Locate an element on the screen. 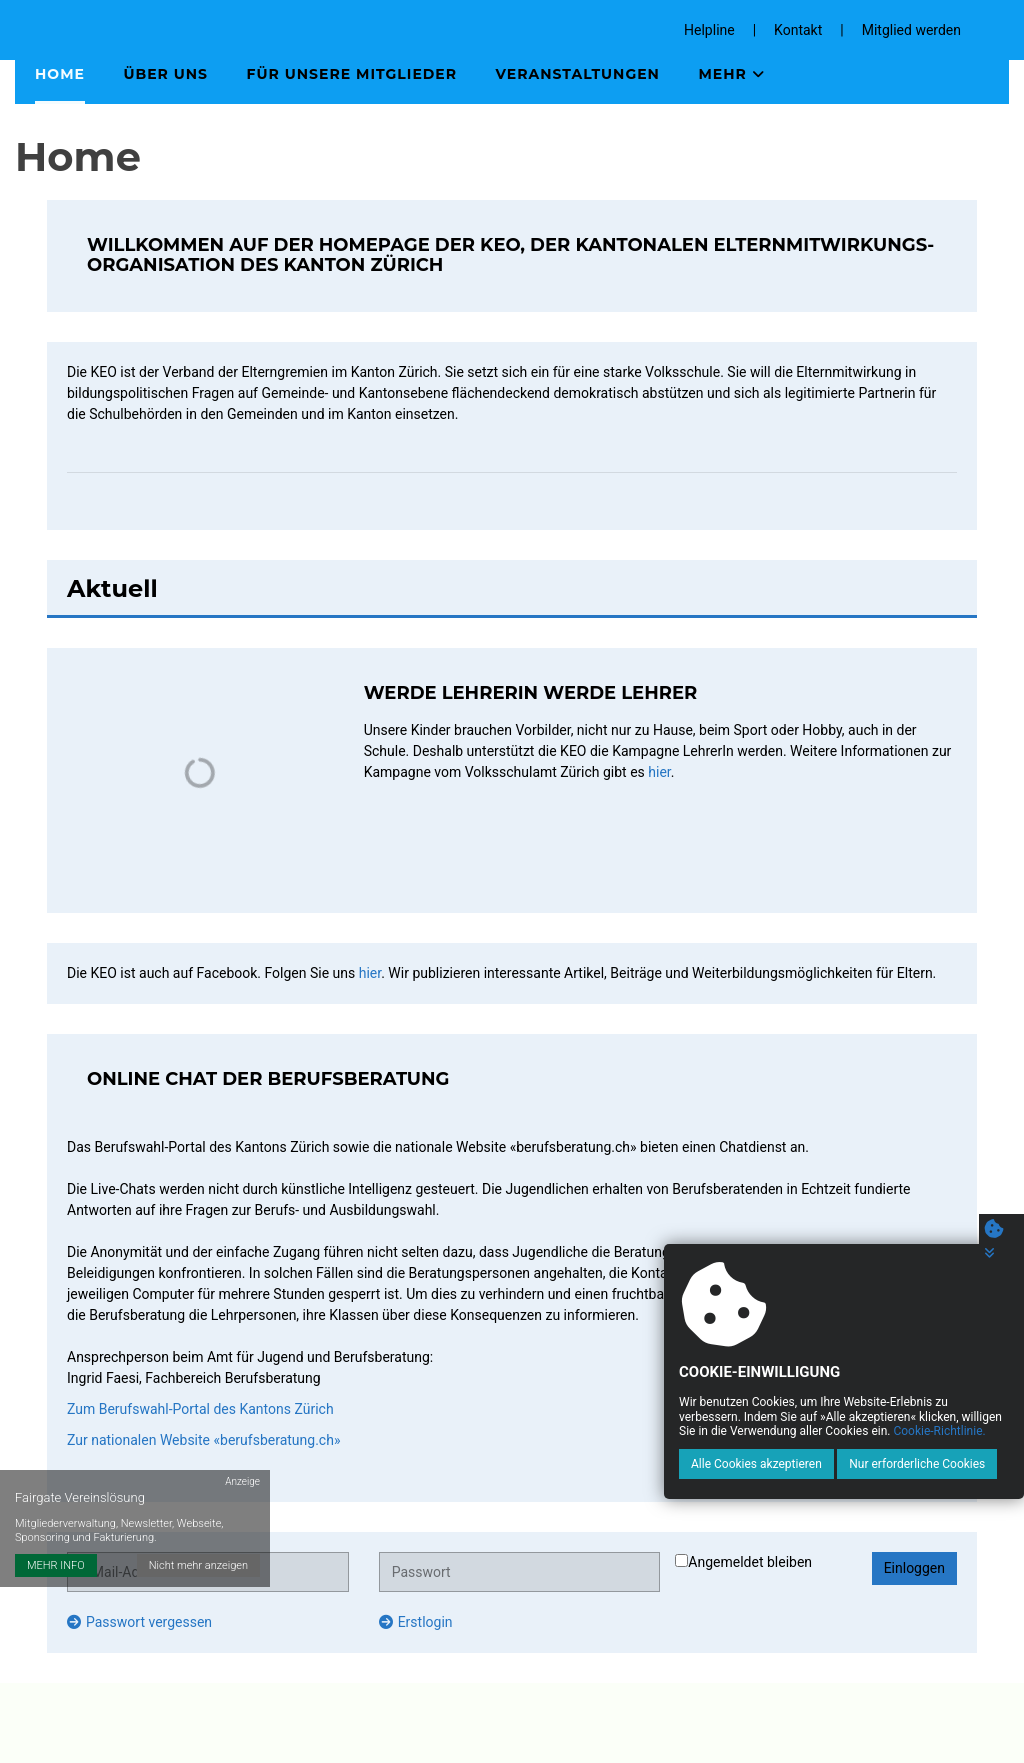 The image size is (1024, 1763). hier is located at coordinates (659, 772).